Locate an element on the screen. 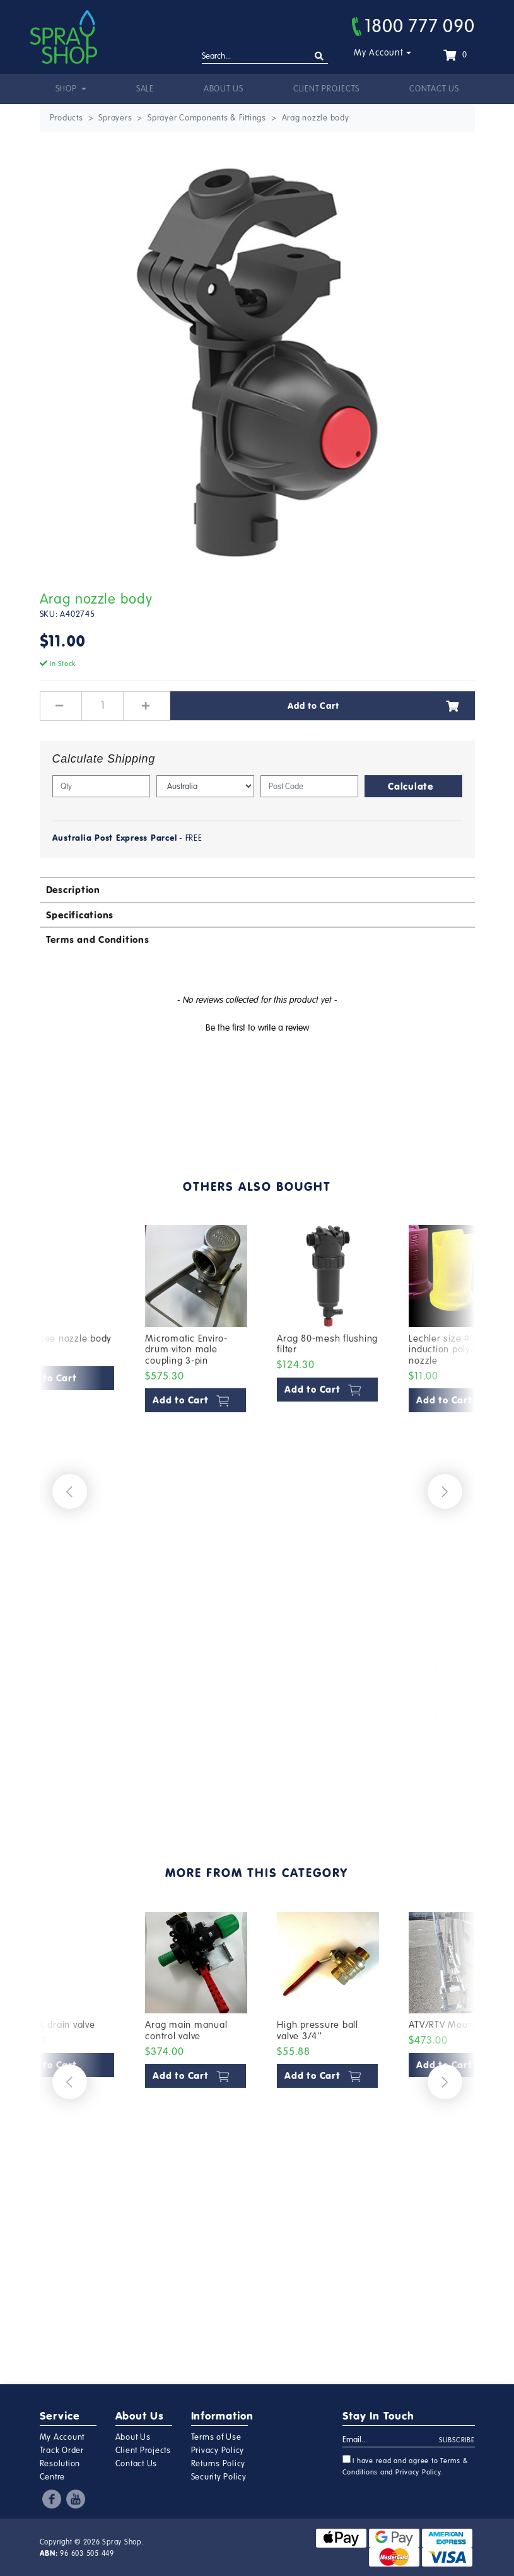  Be the first to write a review is located at coordinates (257, 1027).